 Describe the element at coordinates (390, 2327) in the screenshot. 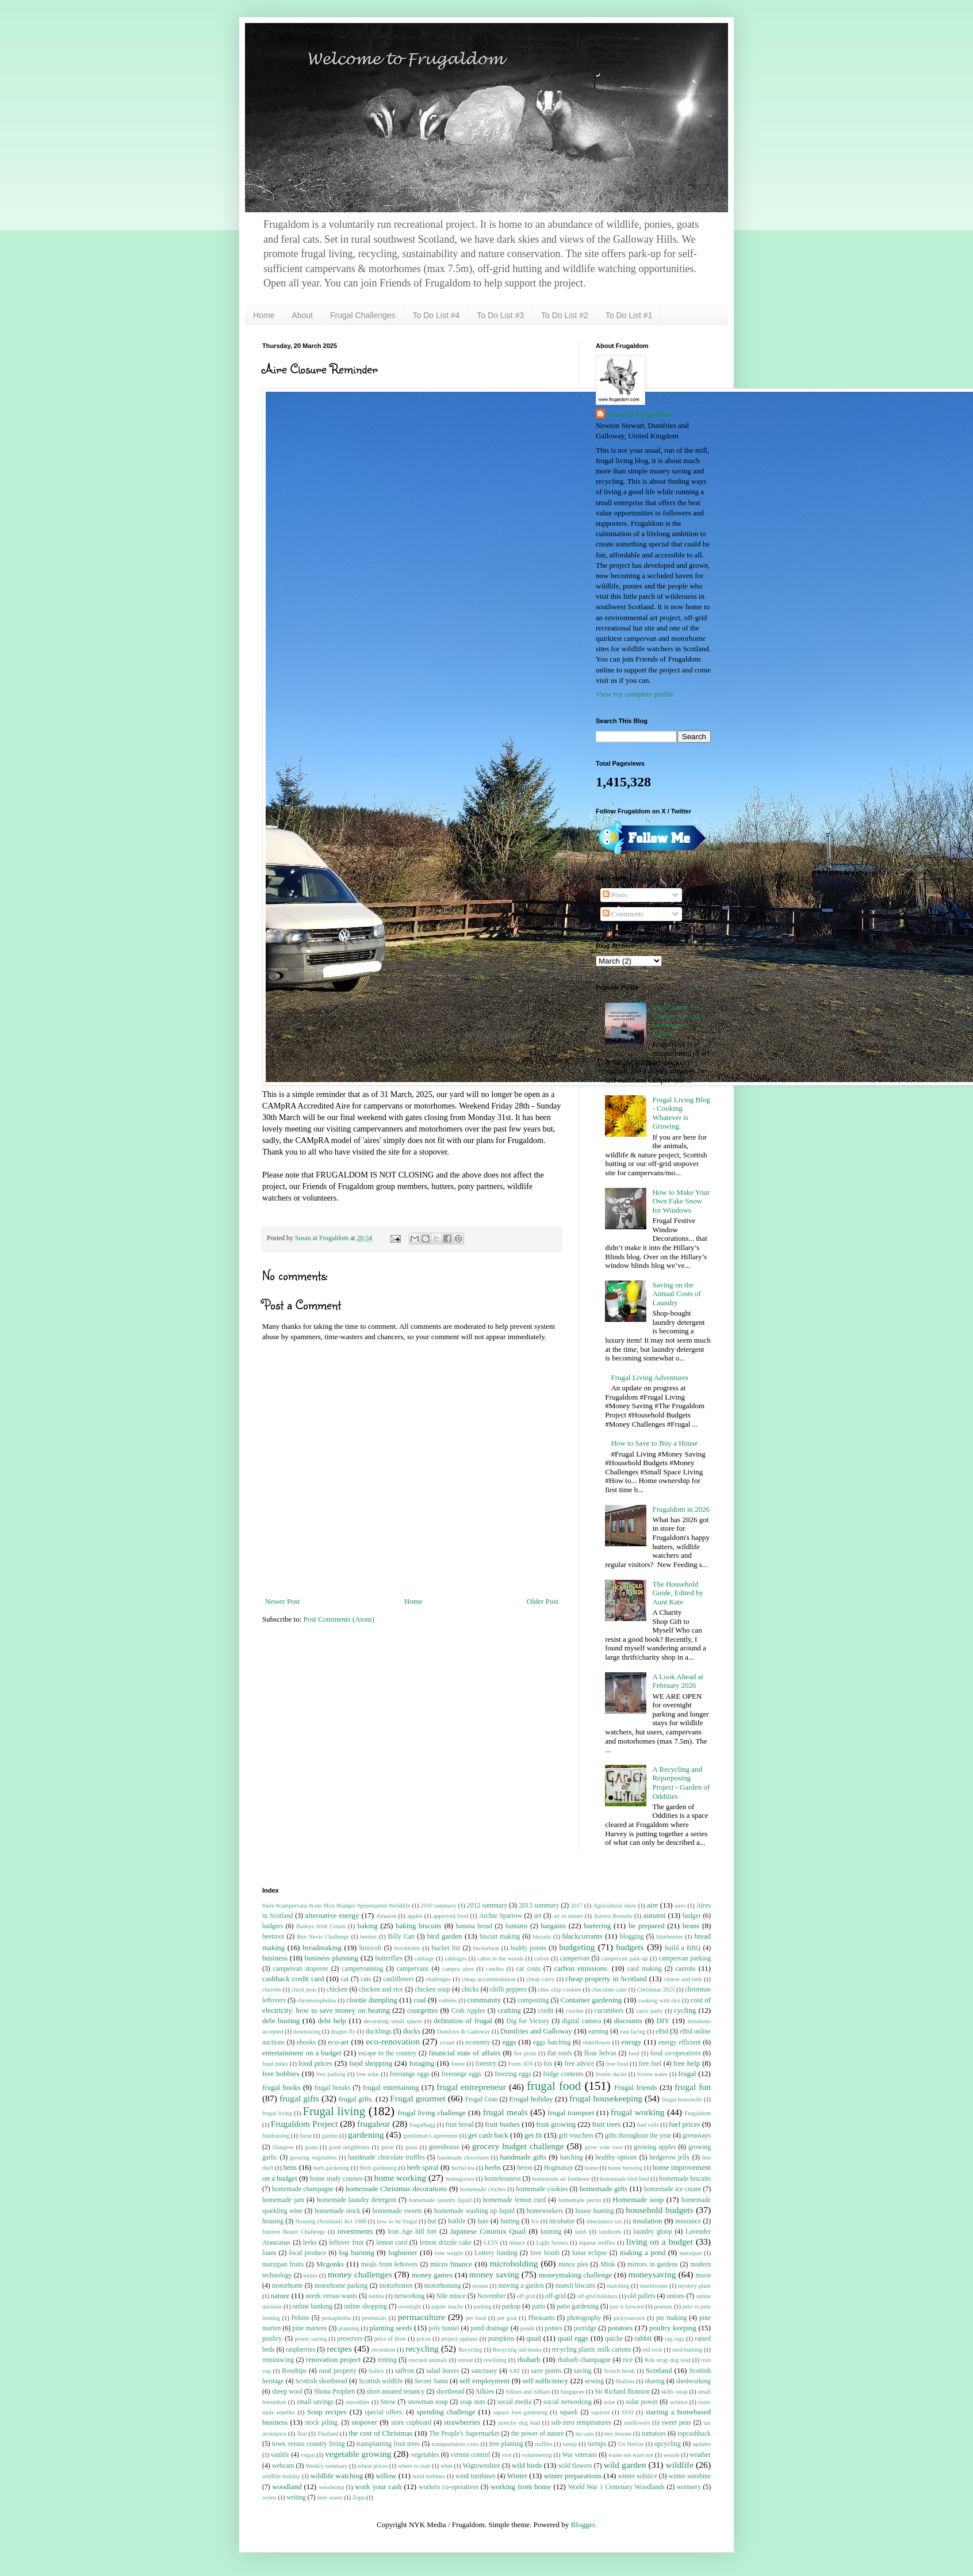

I see `planting seeds` at that location.